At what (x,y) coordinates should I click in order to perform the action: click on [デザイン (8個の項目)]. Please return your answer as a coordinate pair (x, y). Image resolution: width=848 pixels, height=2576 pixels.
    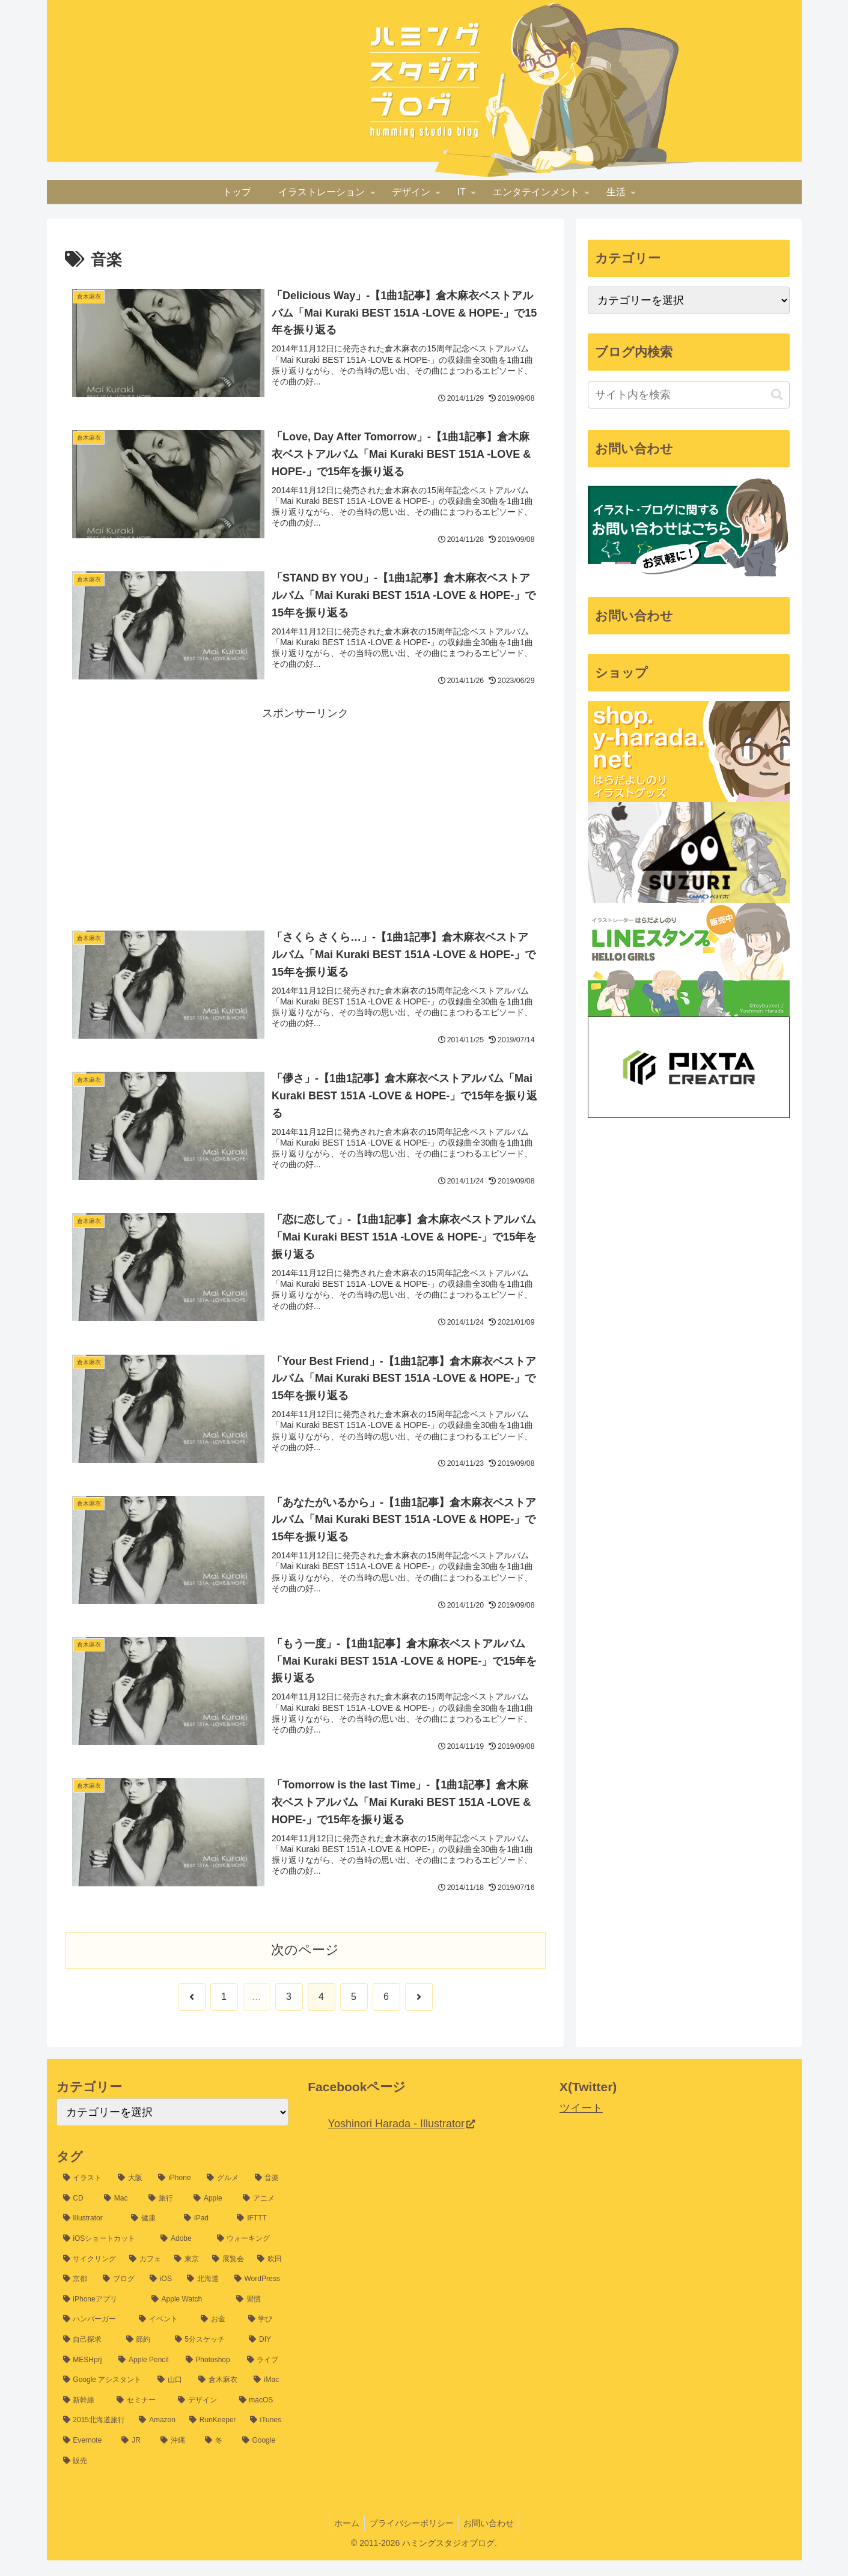
    Looking at the image, I should click on (201, 2416).